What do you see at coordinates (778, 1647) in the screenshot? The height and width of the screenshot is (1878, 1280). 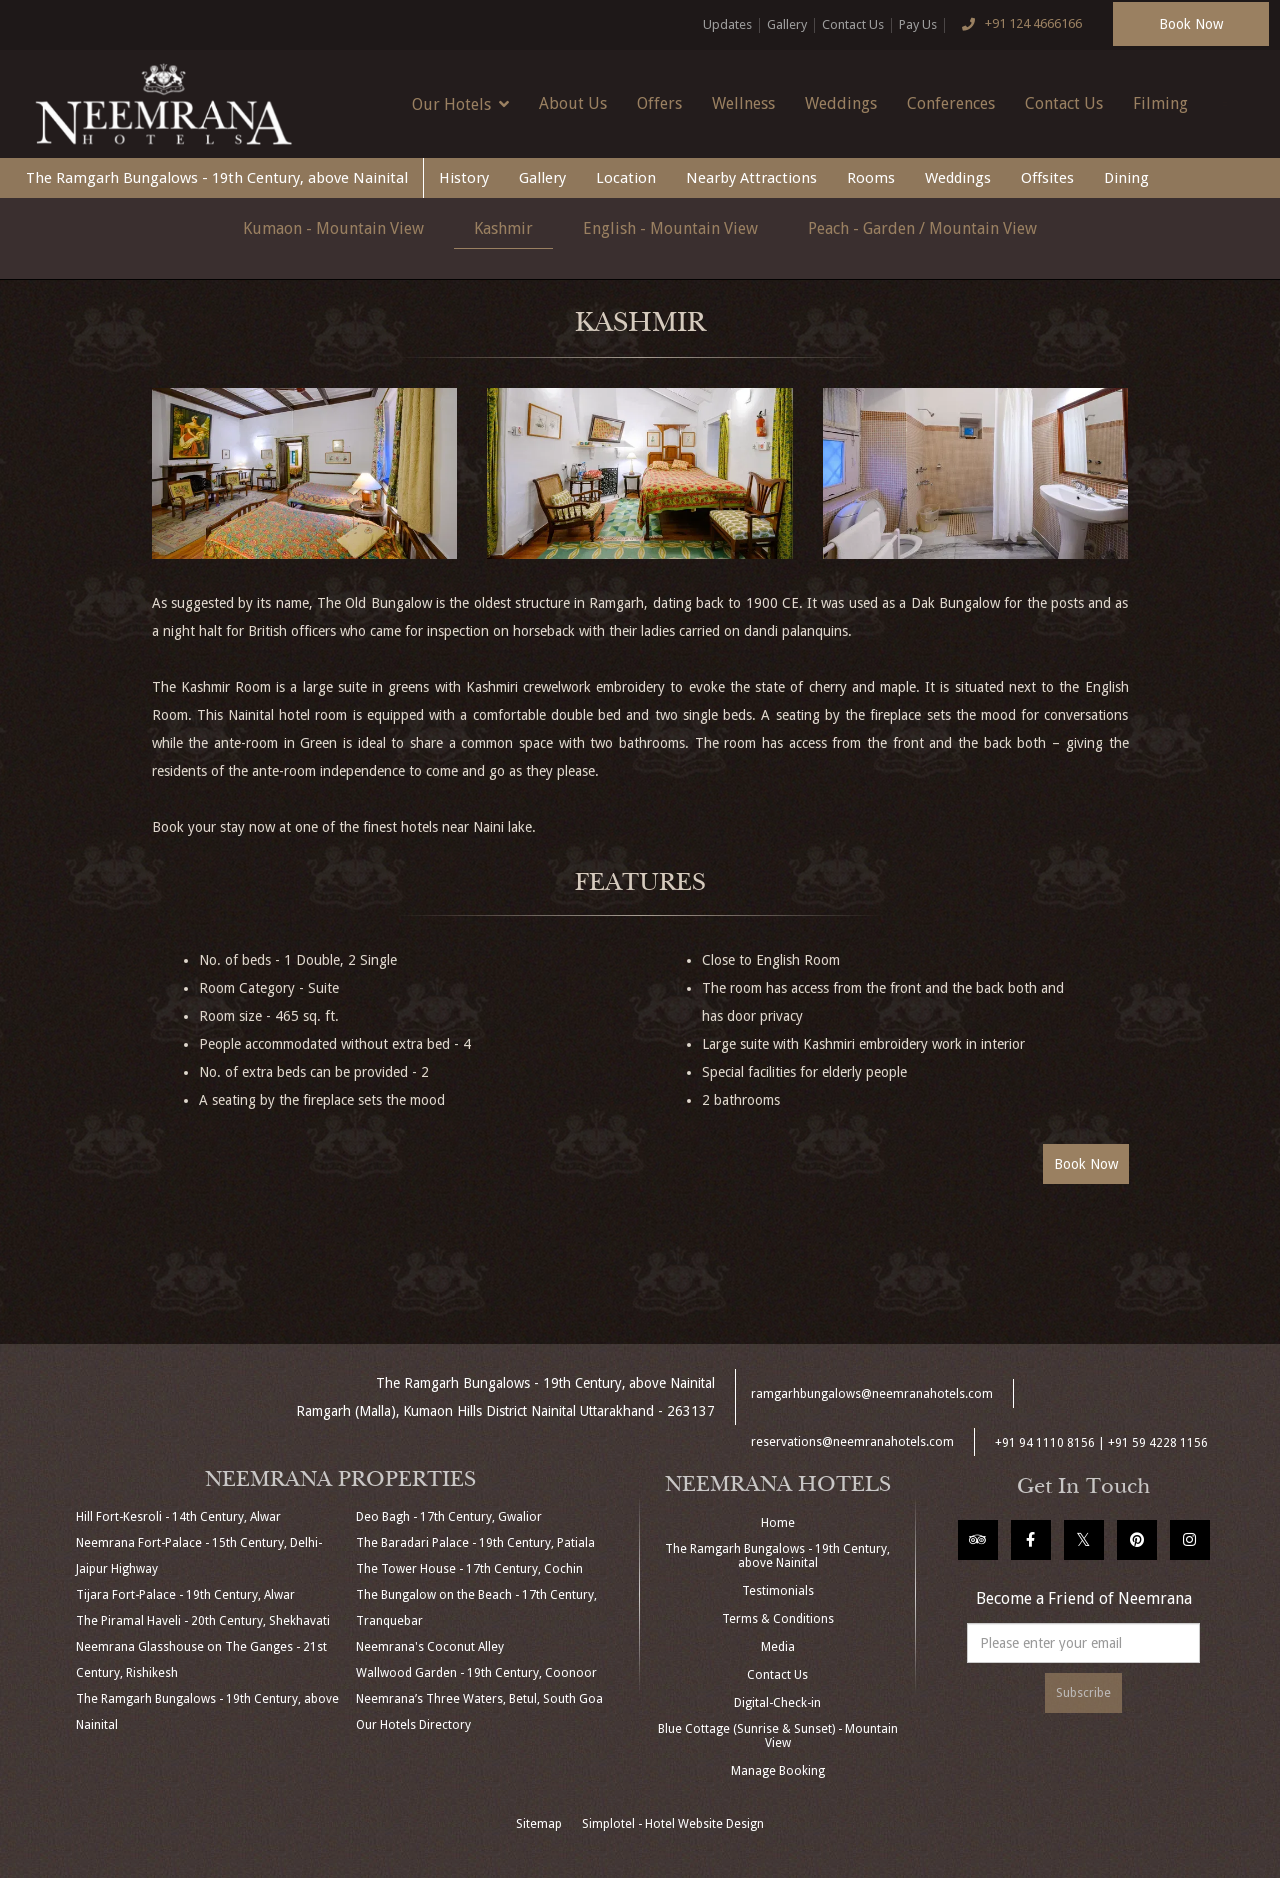 I see `Media` at bounding box center [778, 1647].